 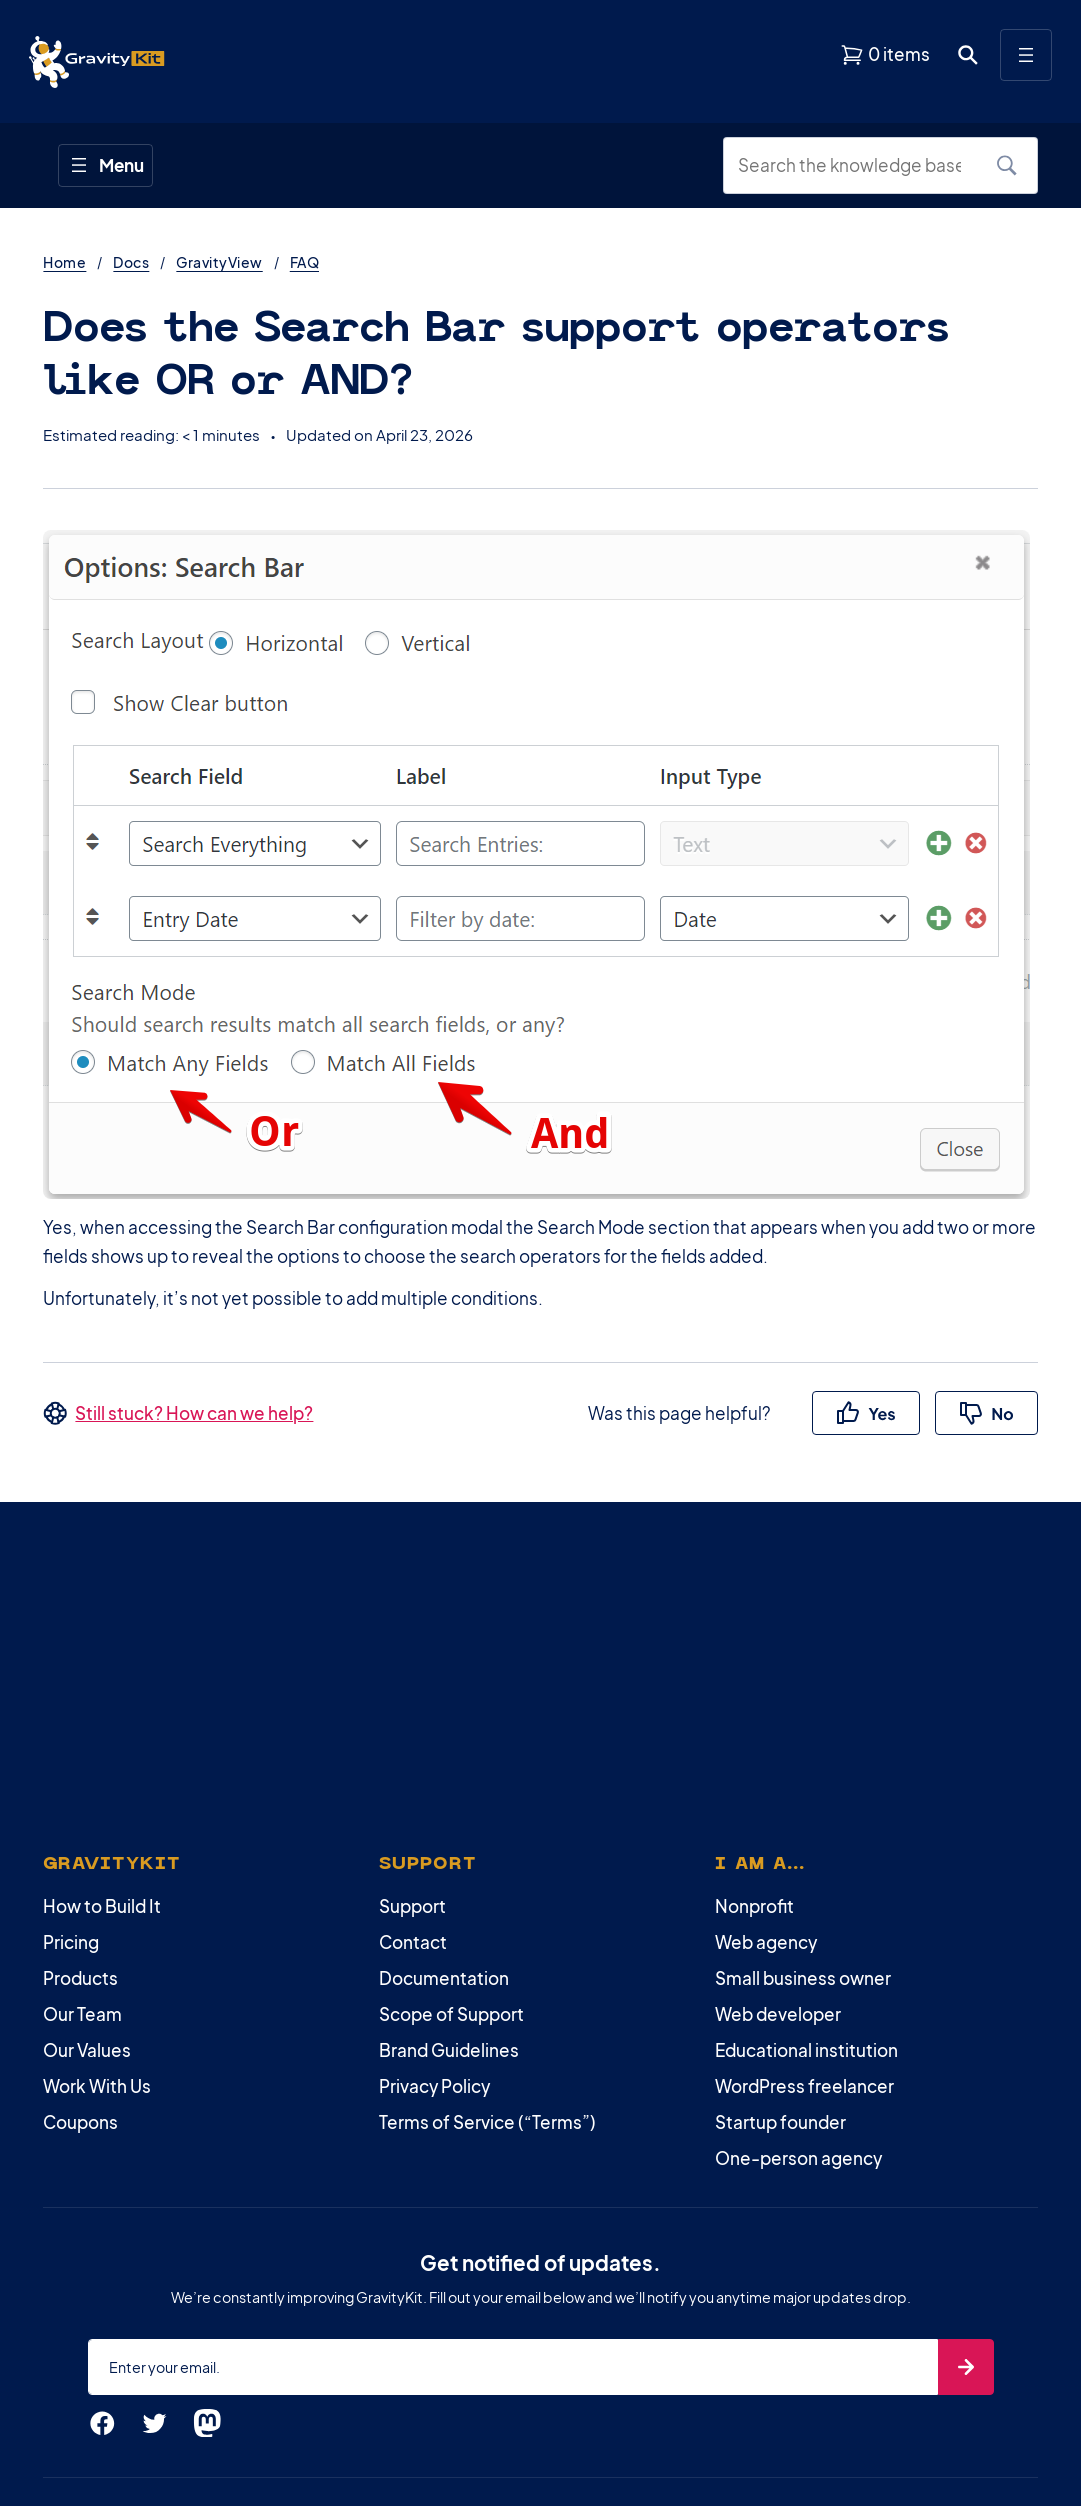 I want to click on Docs, so click(x=131, y=262).